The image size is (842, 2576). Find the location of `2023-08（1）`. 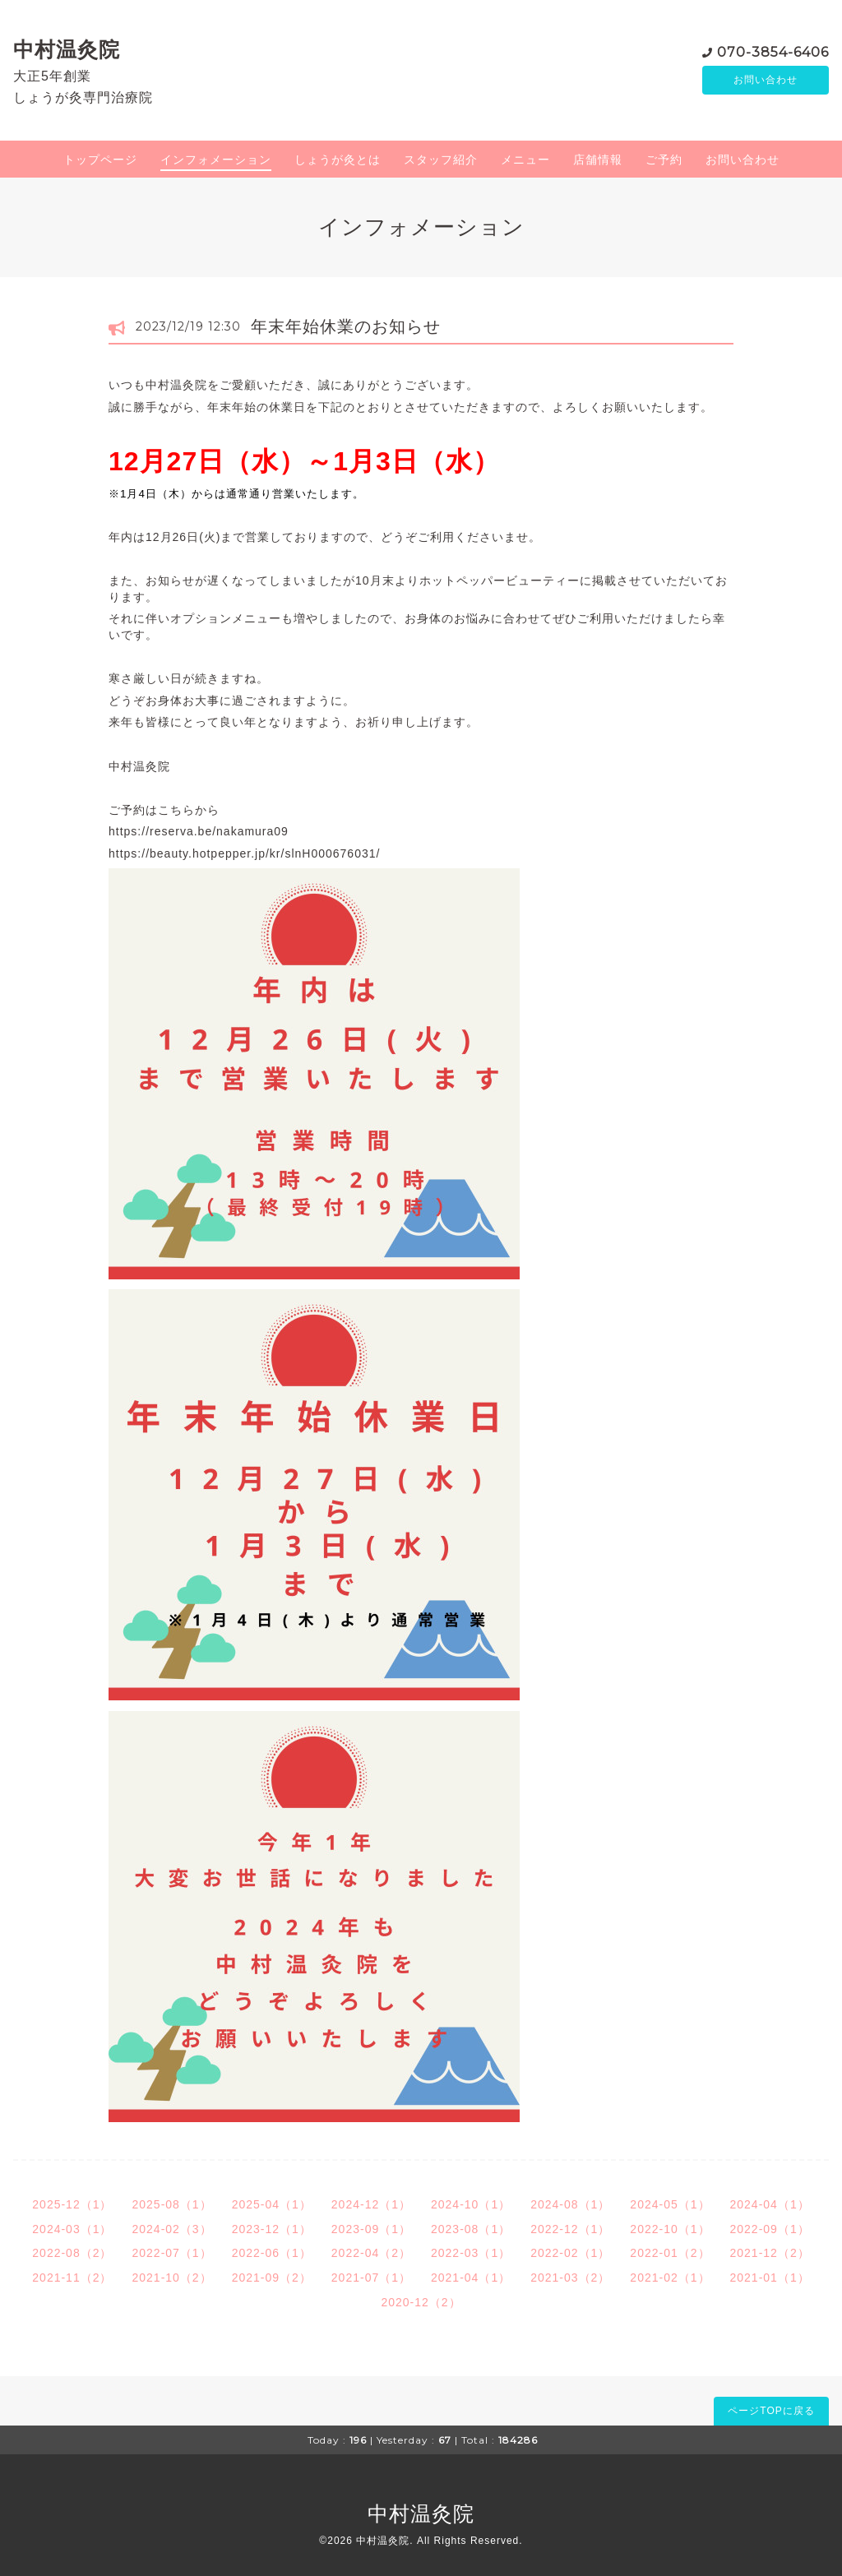

2023-08（1） is located at coordinates (471, 2229).